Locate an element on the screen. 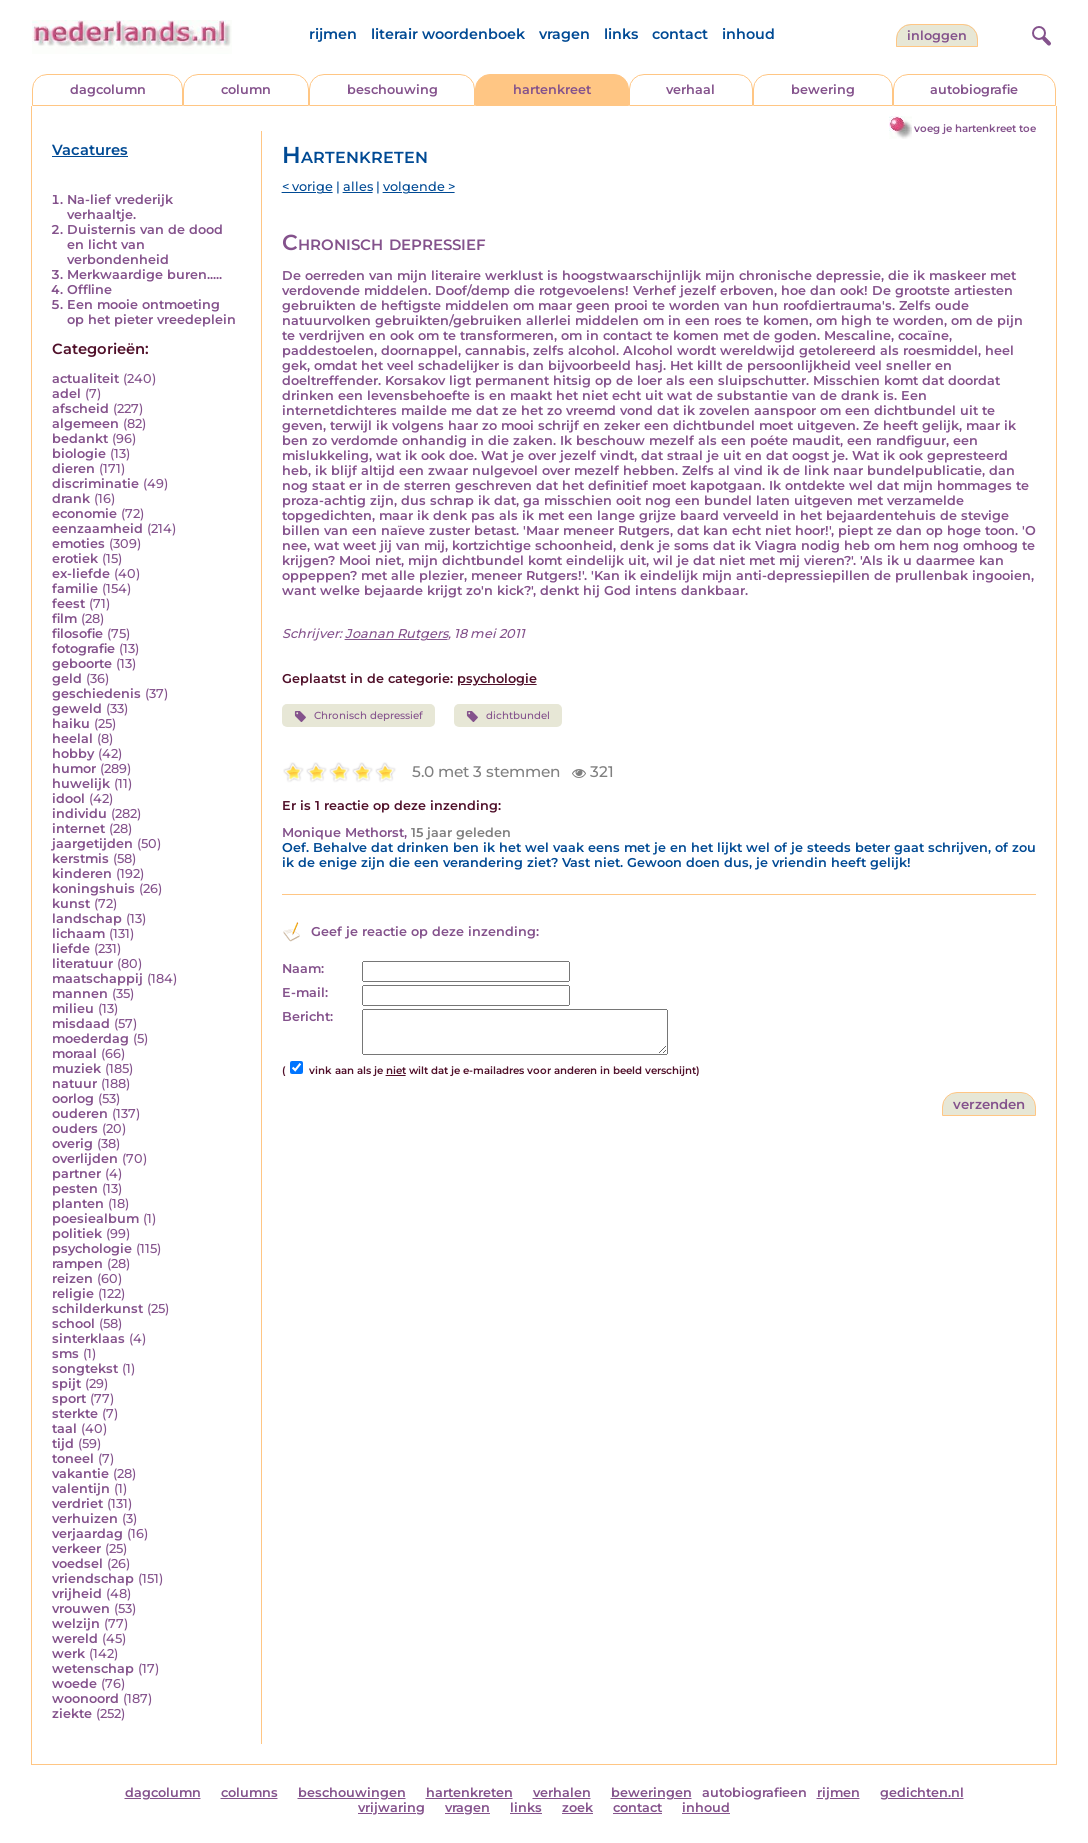  religie is located at coordinates (73, 1293).